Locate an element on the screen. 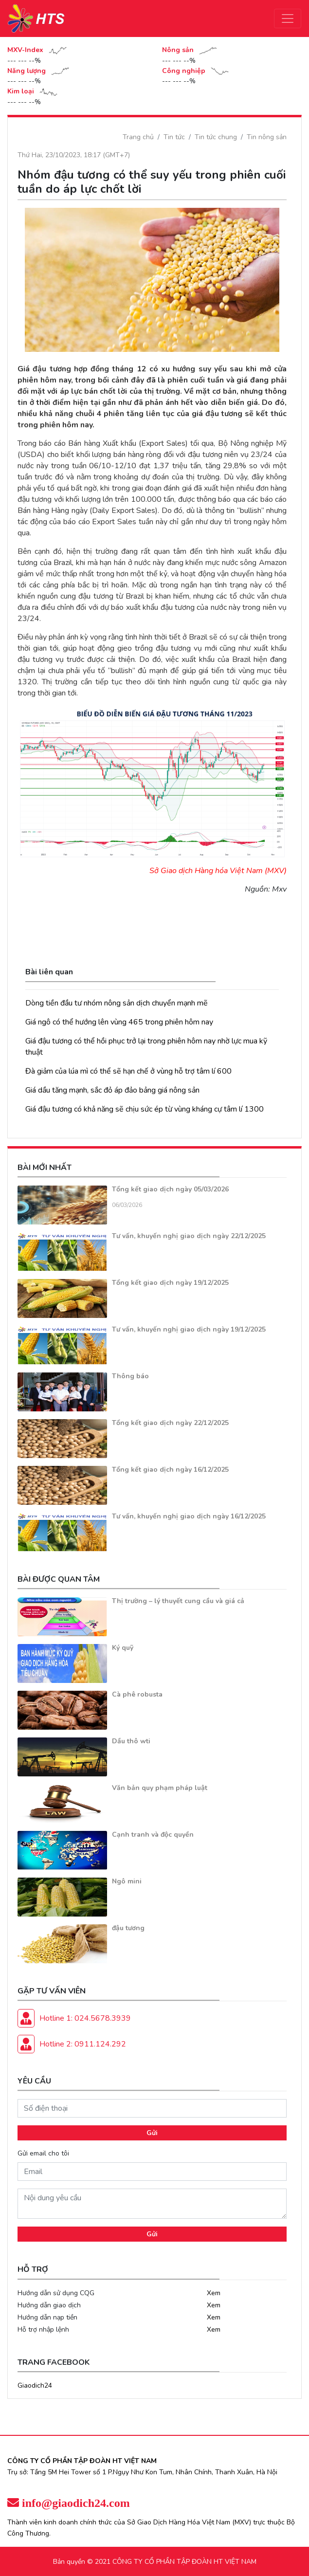  Tư vấn, khuyến nghị giao dịch ngày 16/12/2025 is located at coordinates (189, 1516).